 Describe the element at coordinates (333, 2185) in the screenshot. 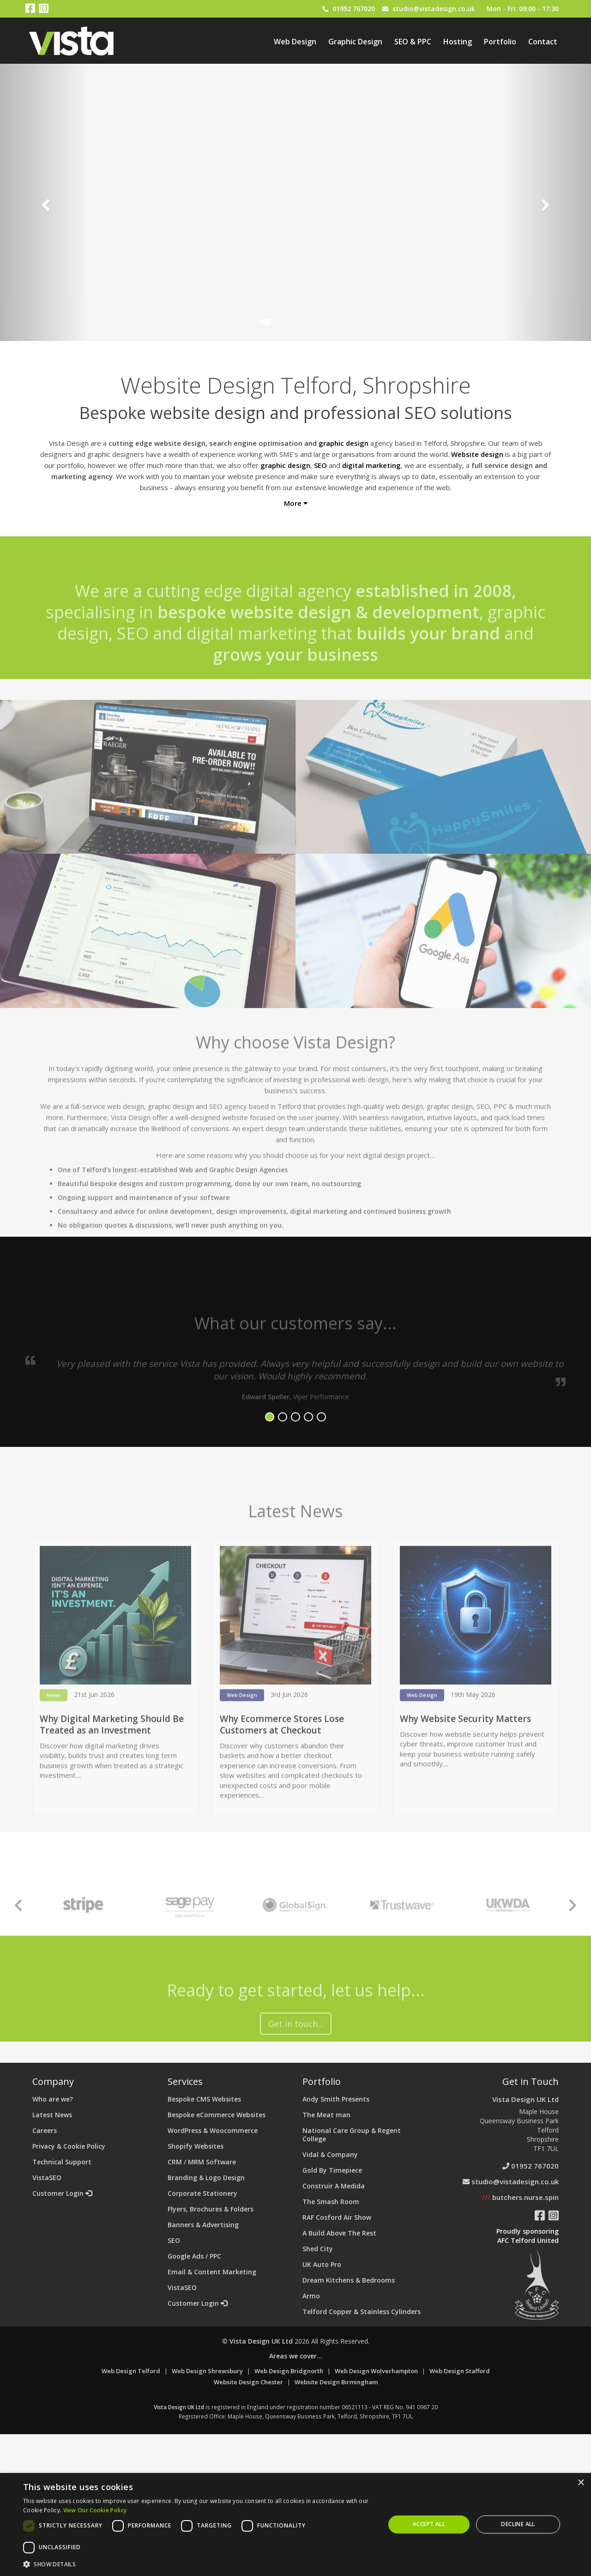

I see `Construir A Medida` at that location.